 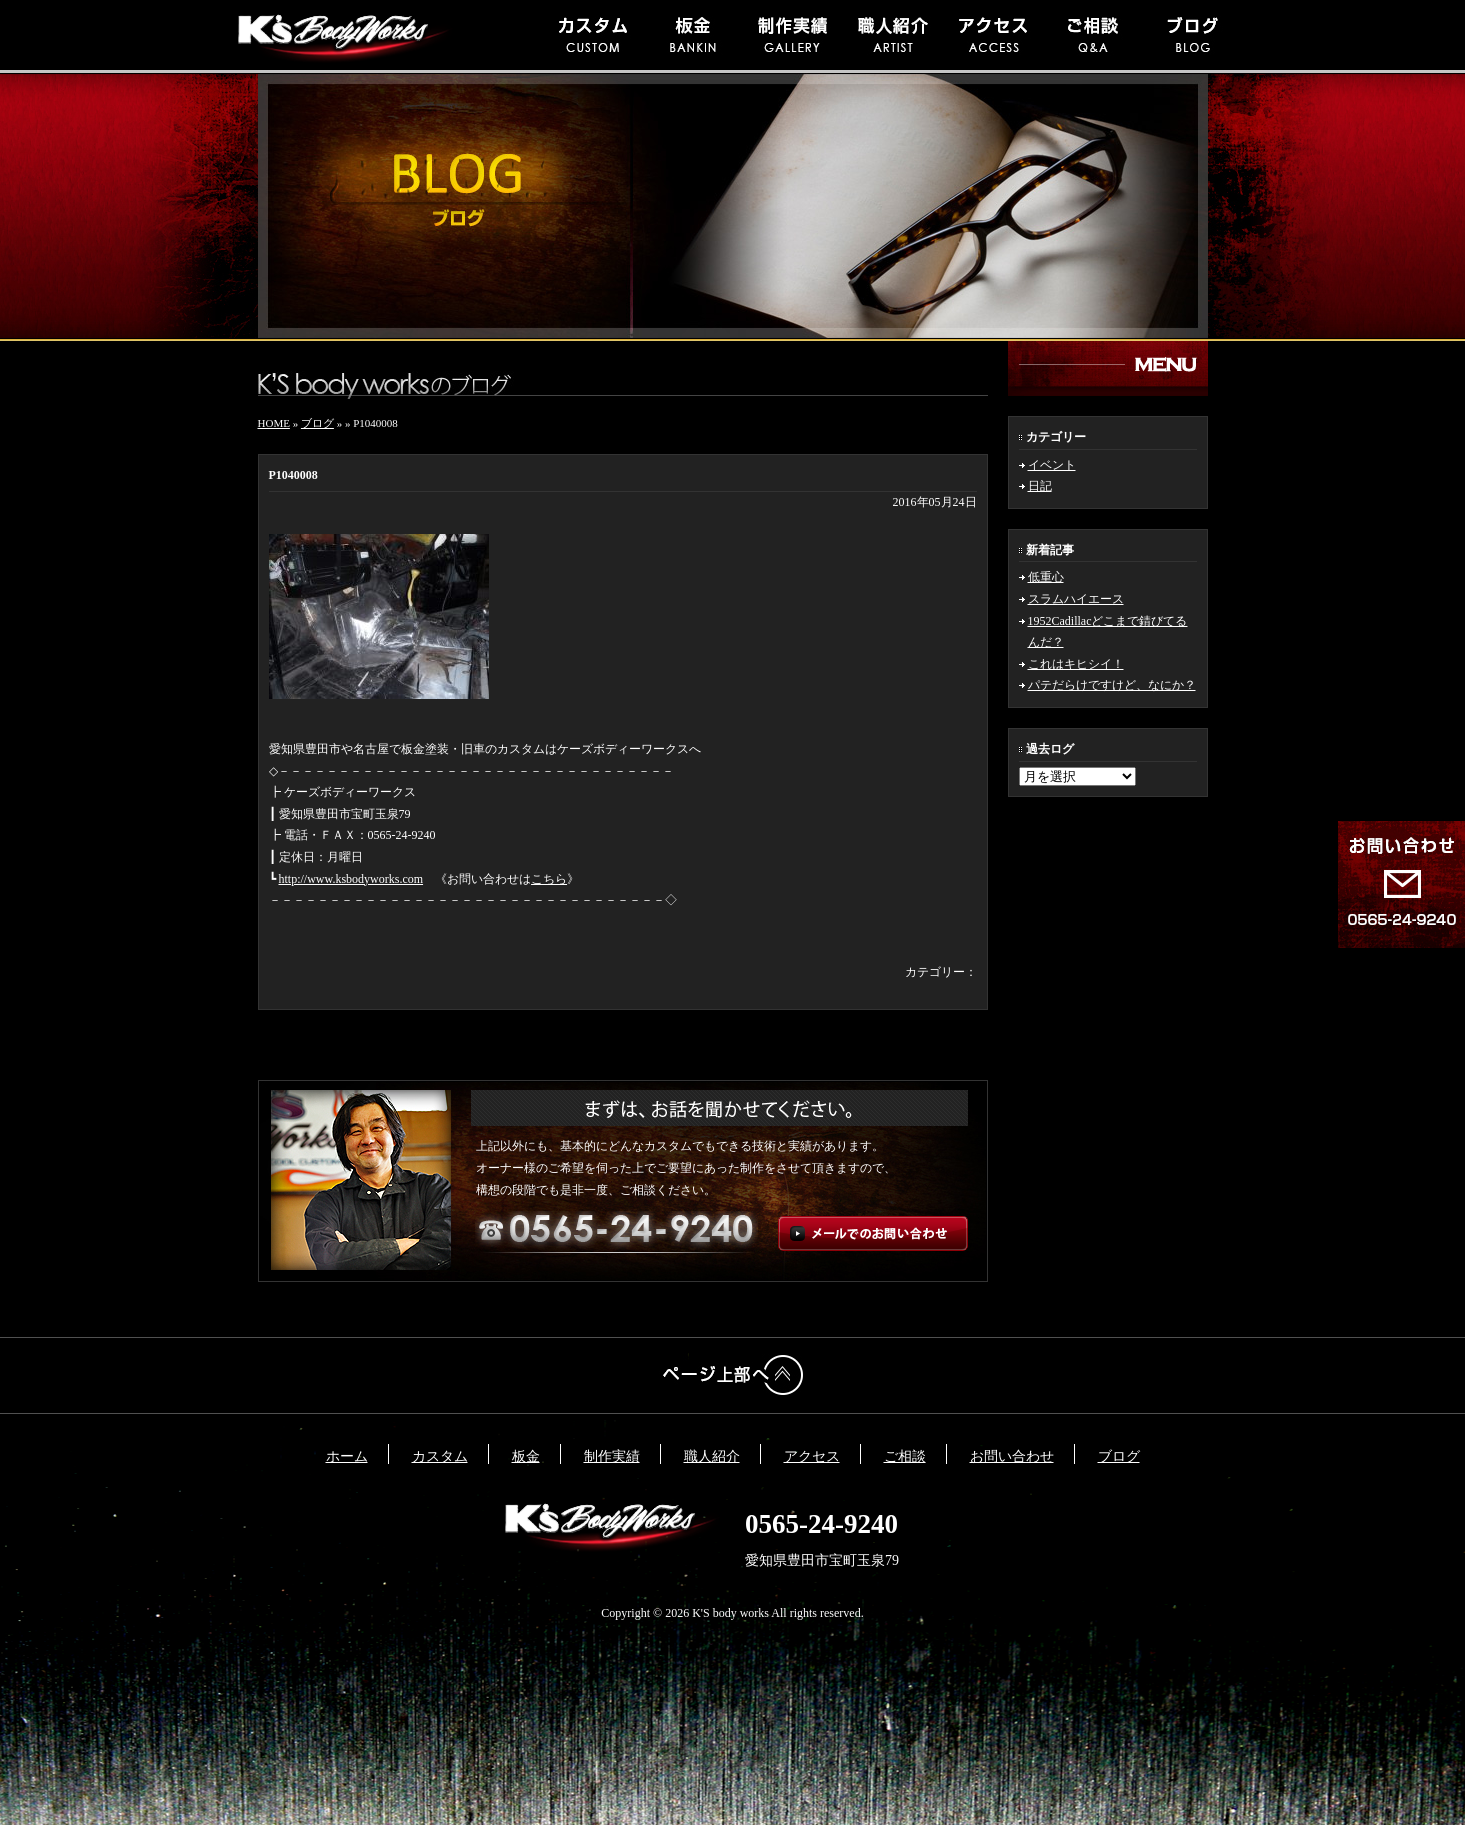 What do you see at coordinates (347, 1456) in the screenshot?
I see `ホーム` at bounding box center [347, 1456].